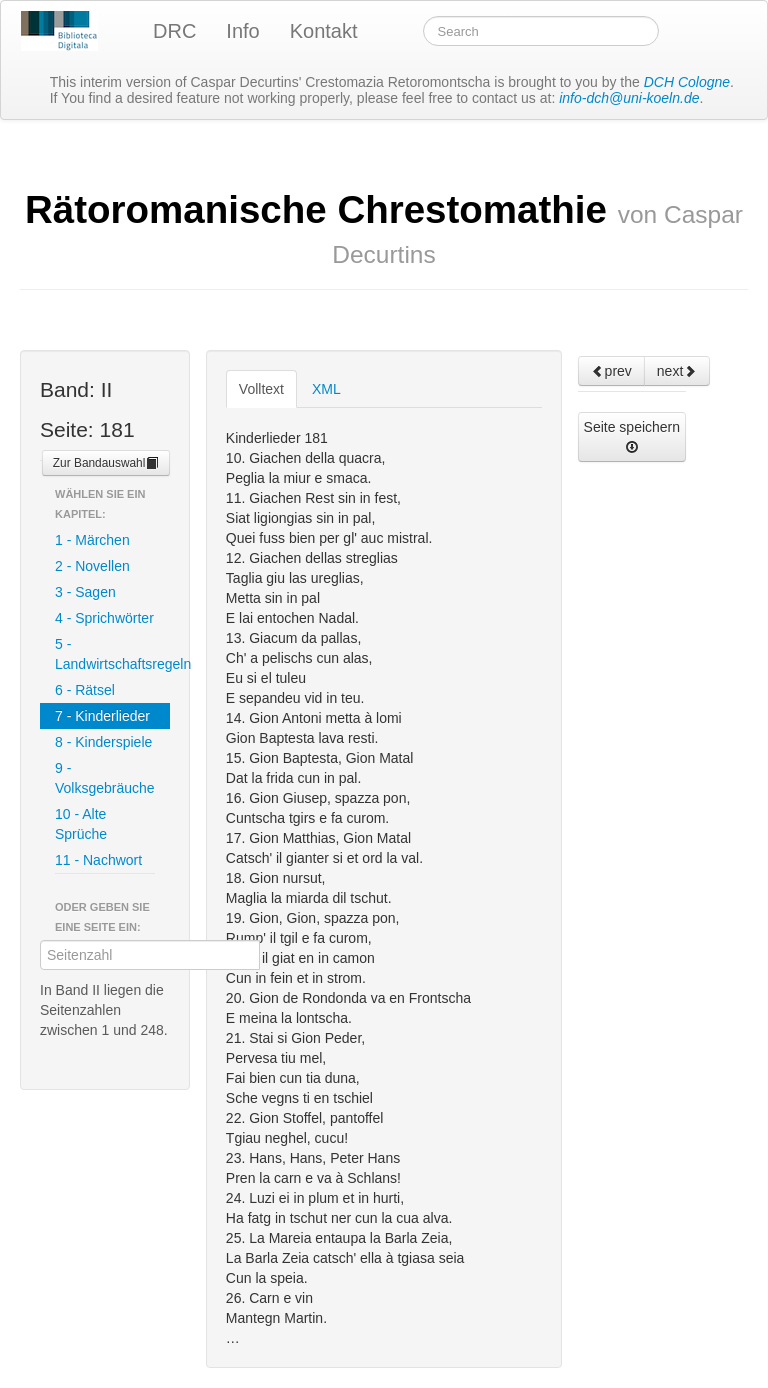 The width and height of the screenshot is (768, 1388). I want to click on 6 - Rätsel, so click(85, 690).